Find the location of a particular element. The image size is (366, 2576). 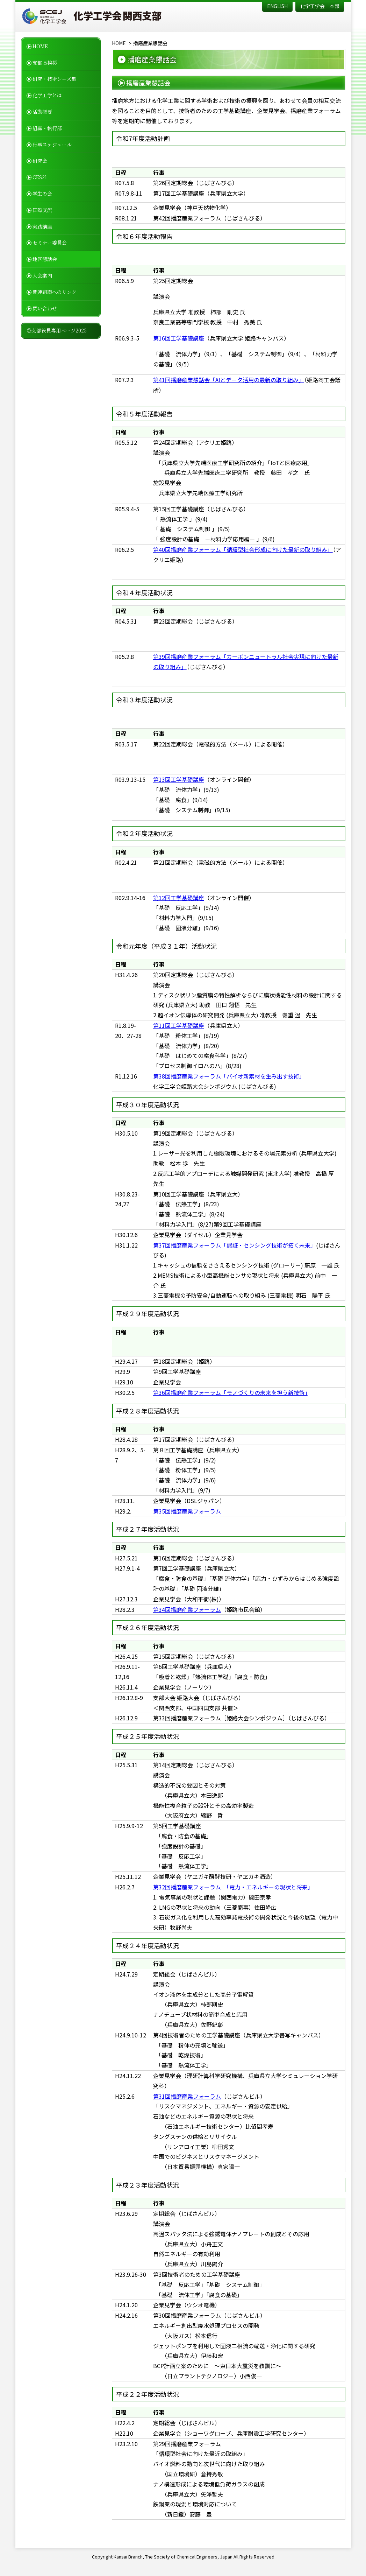

ENGLISH is located at coordinates (277, 5).